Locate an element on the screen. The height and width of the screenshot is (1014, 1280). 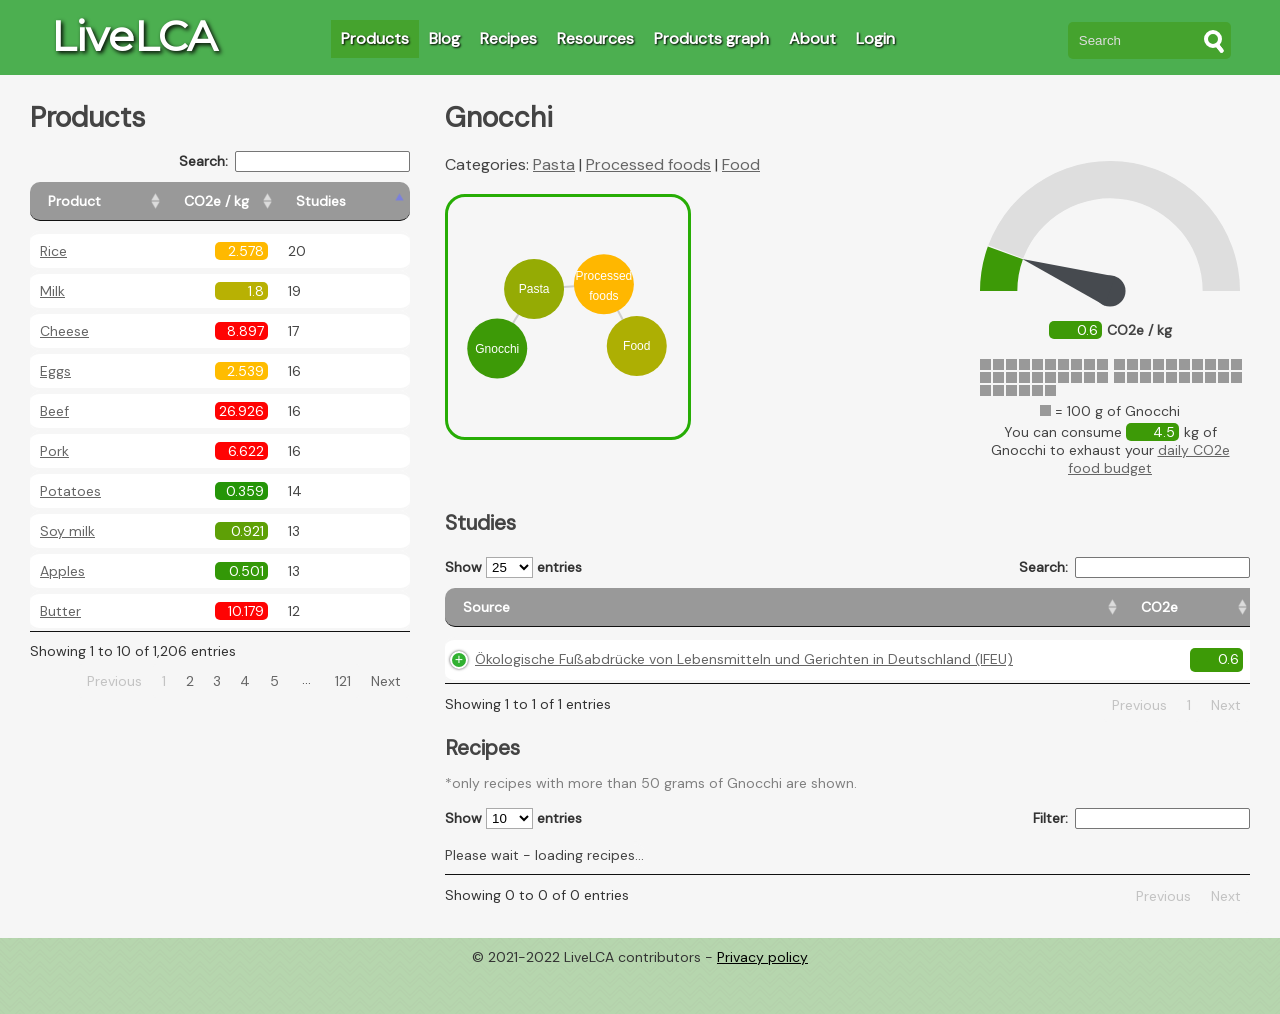
Apples is located at coordinates (62, 571).